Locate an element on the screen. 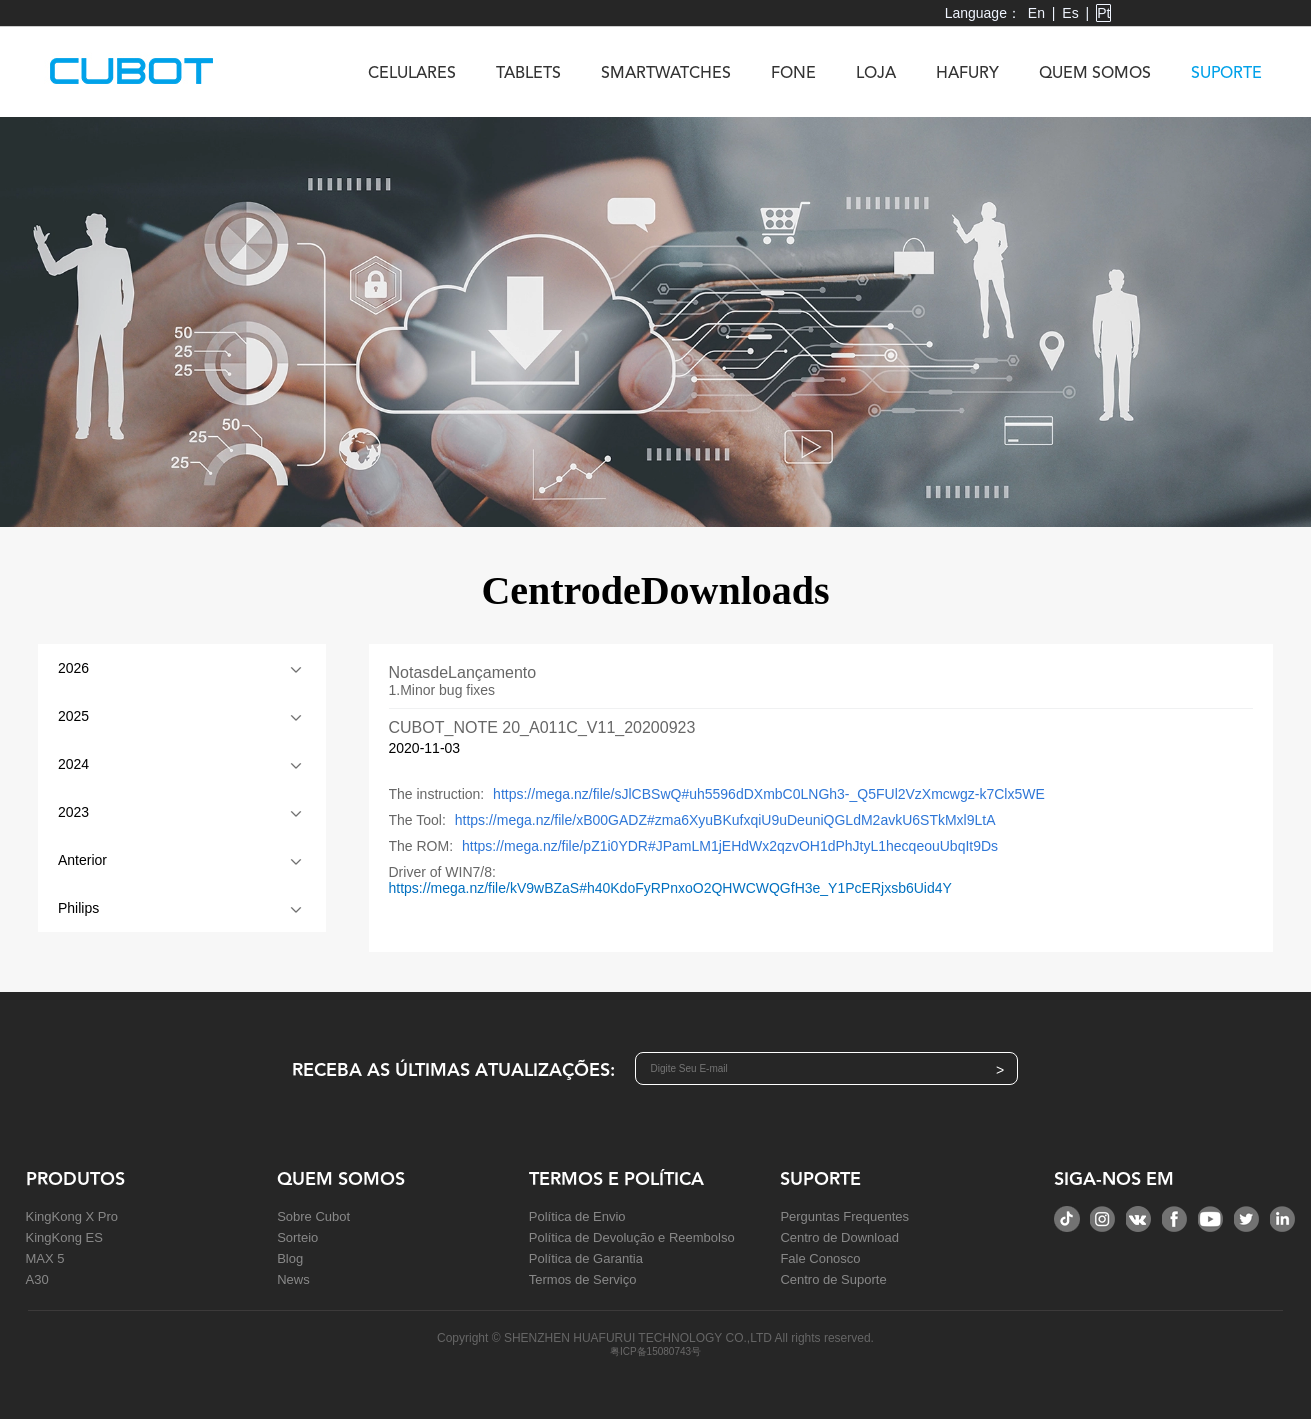 The width and height of the screenshot is (1311, 1419). https://mega.nz/file/xB00GADZ#zma6XyuBKufxqiU9uDeuniQGLdM2avkU6STkMxl9LtA is located at coordinates (725, 820).